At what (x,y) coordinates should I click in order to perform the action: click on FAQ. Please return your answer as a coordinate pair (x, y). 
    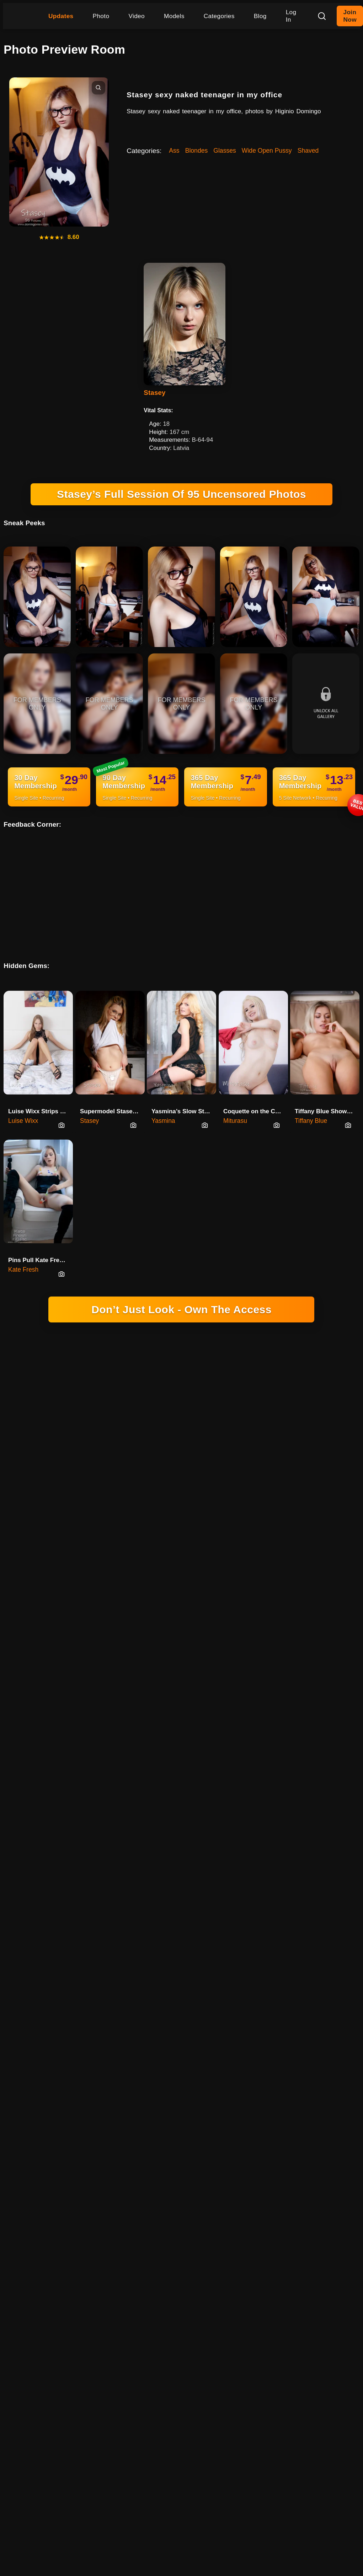
    Looking at the image, I should click on (244, 1579).